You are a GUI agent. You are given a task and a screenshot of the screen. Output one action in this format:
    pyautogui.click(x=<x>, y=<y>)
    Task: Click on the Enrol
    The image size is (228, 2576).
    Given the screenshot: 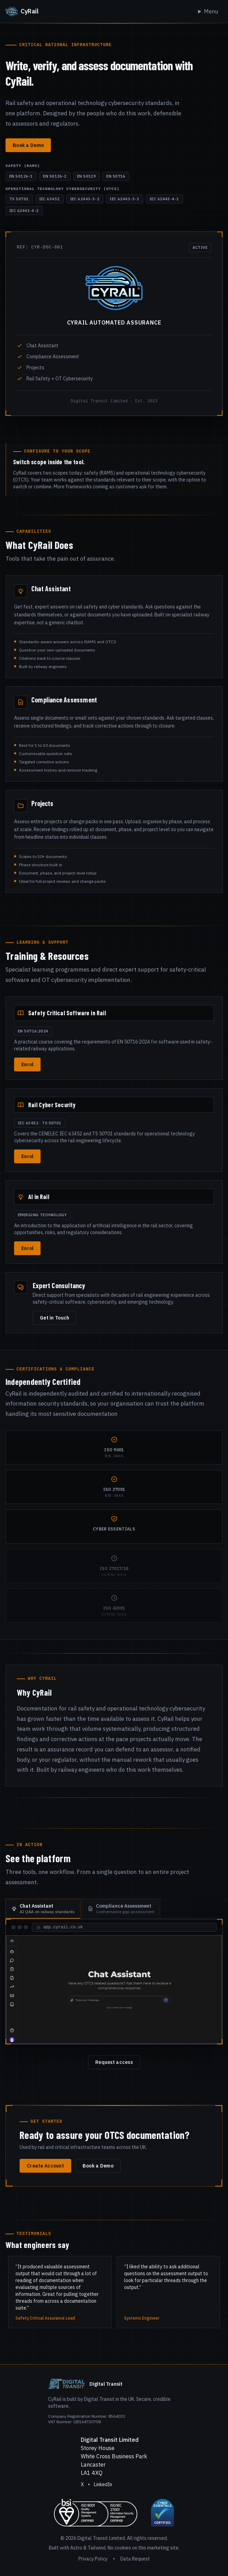 What is the action you would take?
    pyautogui.click(x=27, y=1064)
    